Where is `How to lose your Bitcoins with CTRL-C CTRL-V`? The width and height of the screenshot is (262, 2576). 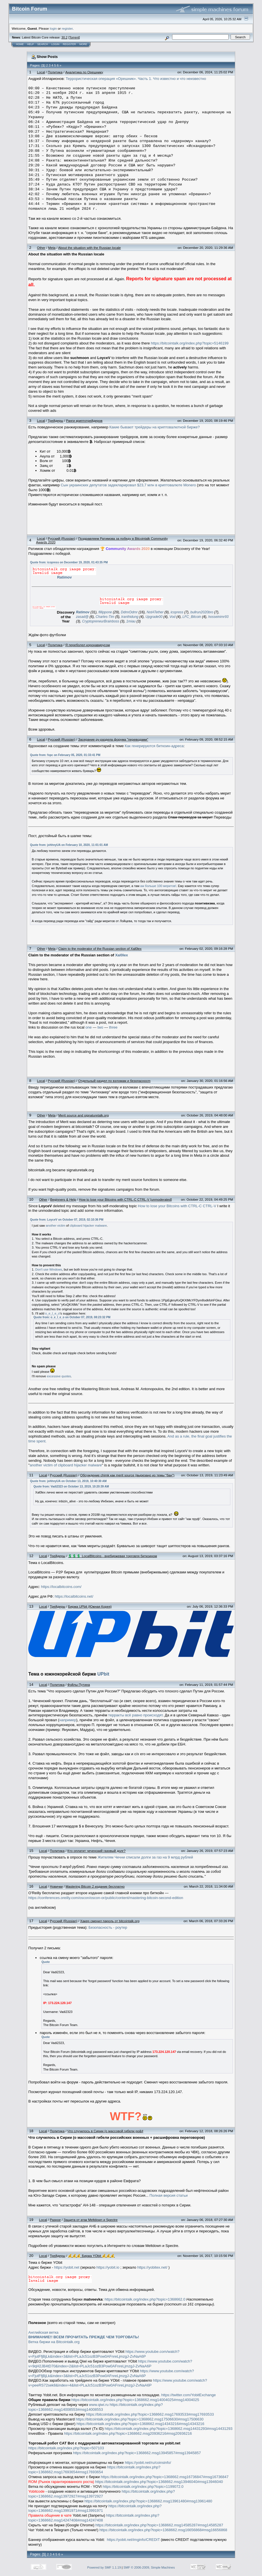 How to lose your Bitcoins with CTRL-C CTRL-V is located at coordinates (177, 1206).